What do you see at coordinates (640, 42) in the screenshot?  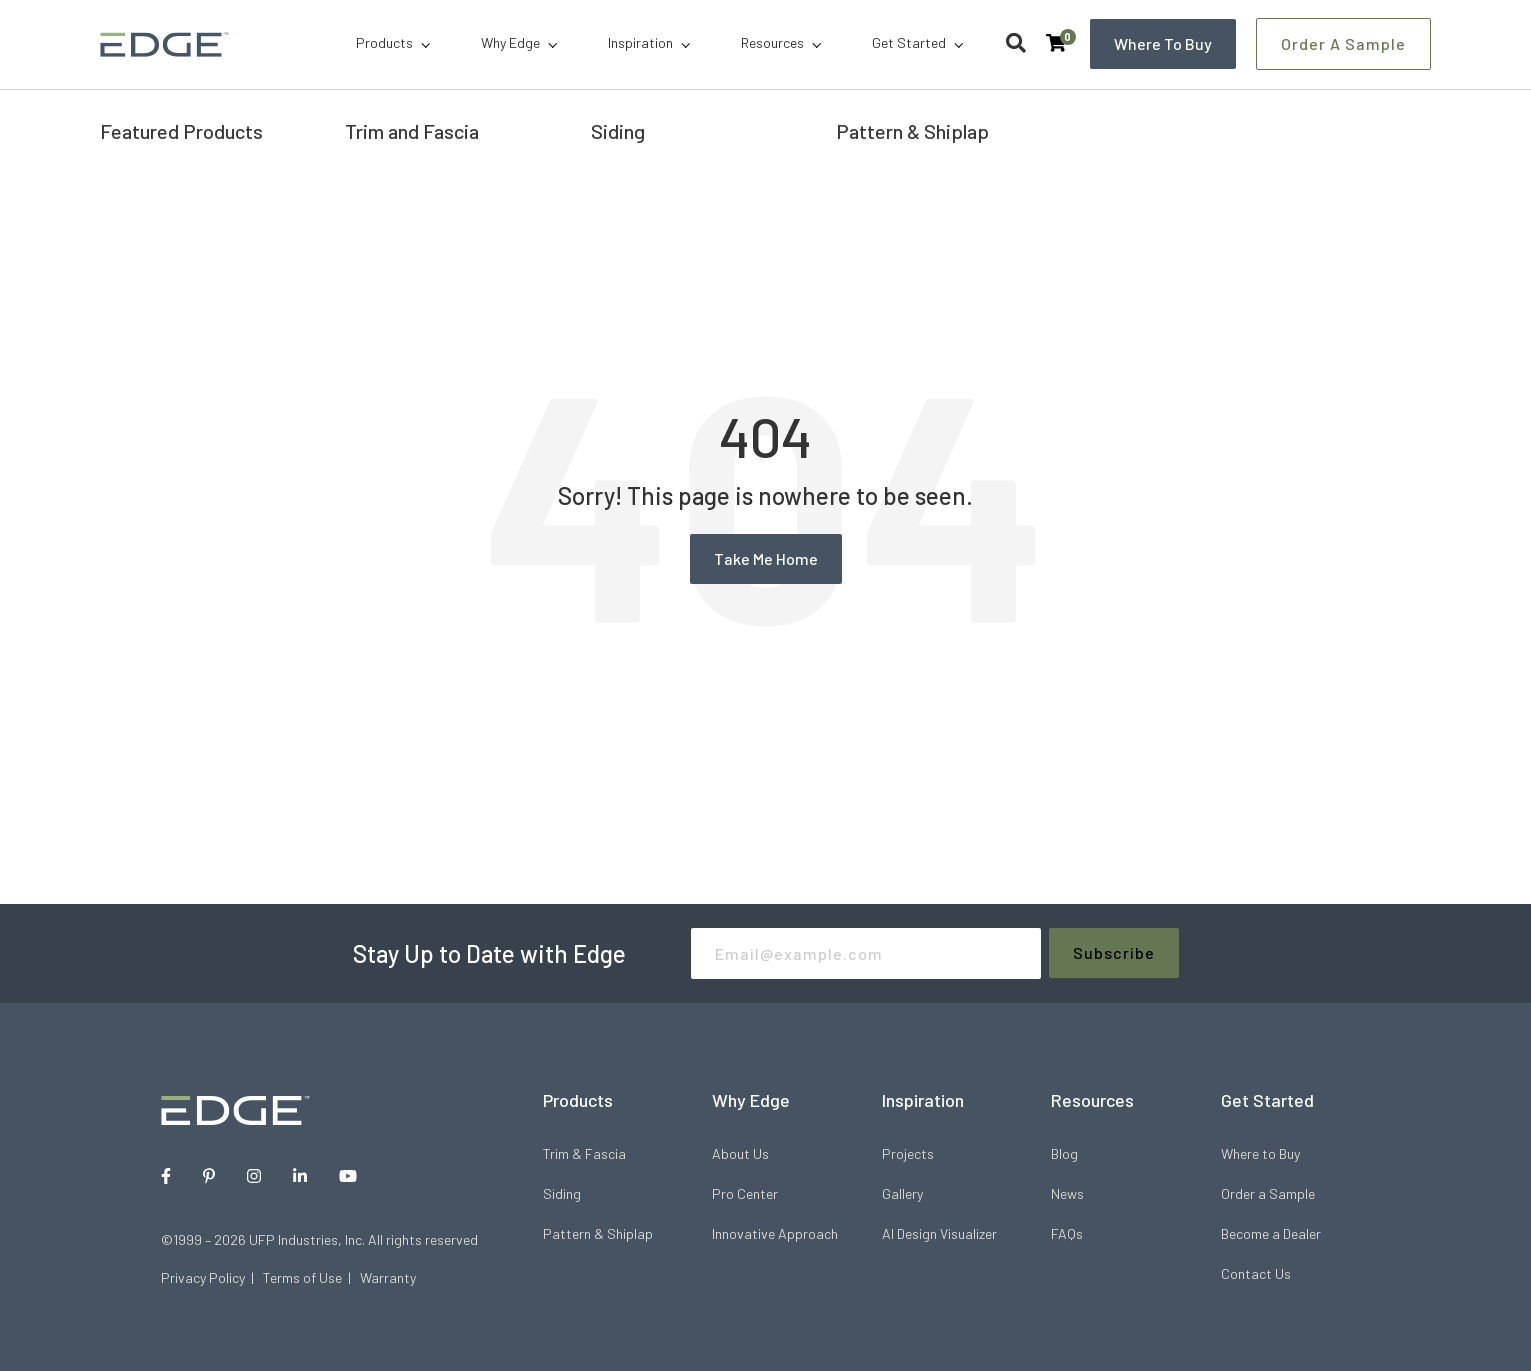 I see `Inspiration [menuitem]` at bounding box center [640, 42].